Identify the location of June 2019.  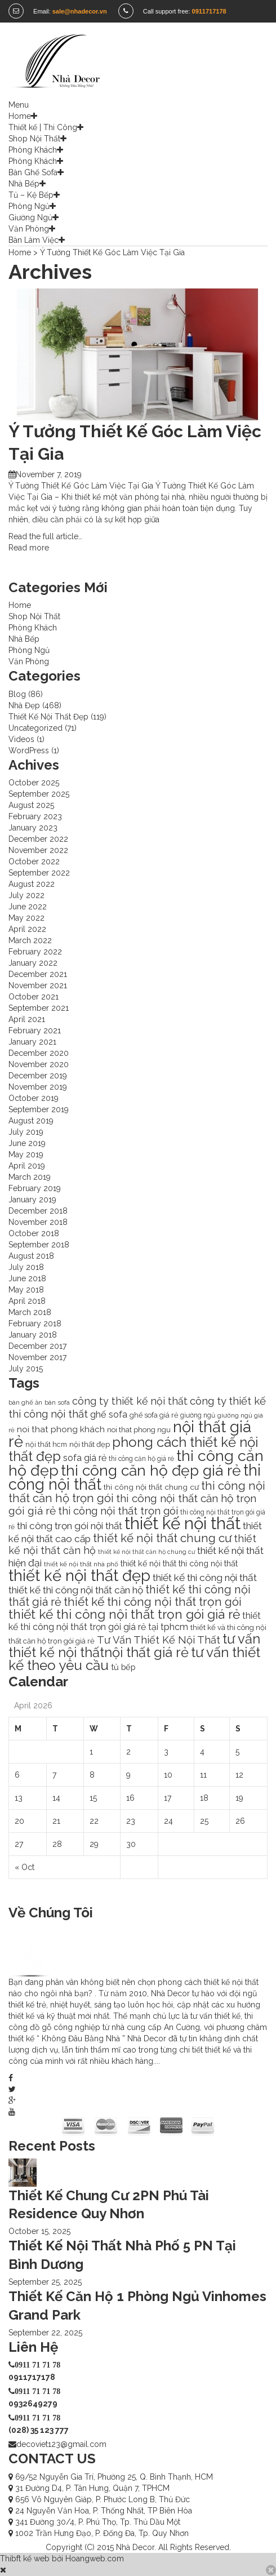
(27, 1143).